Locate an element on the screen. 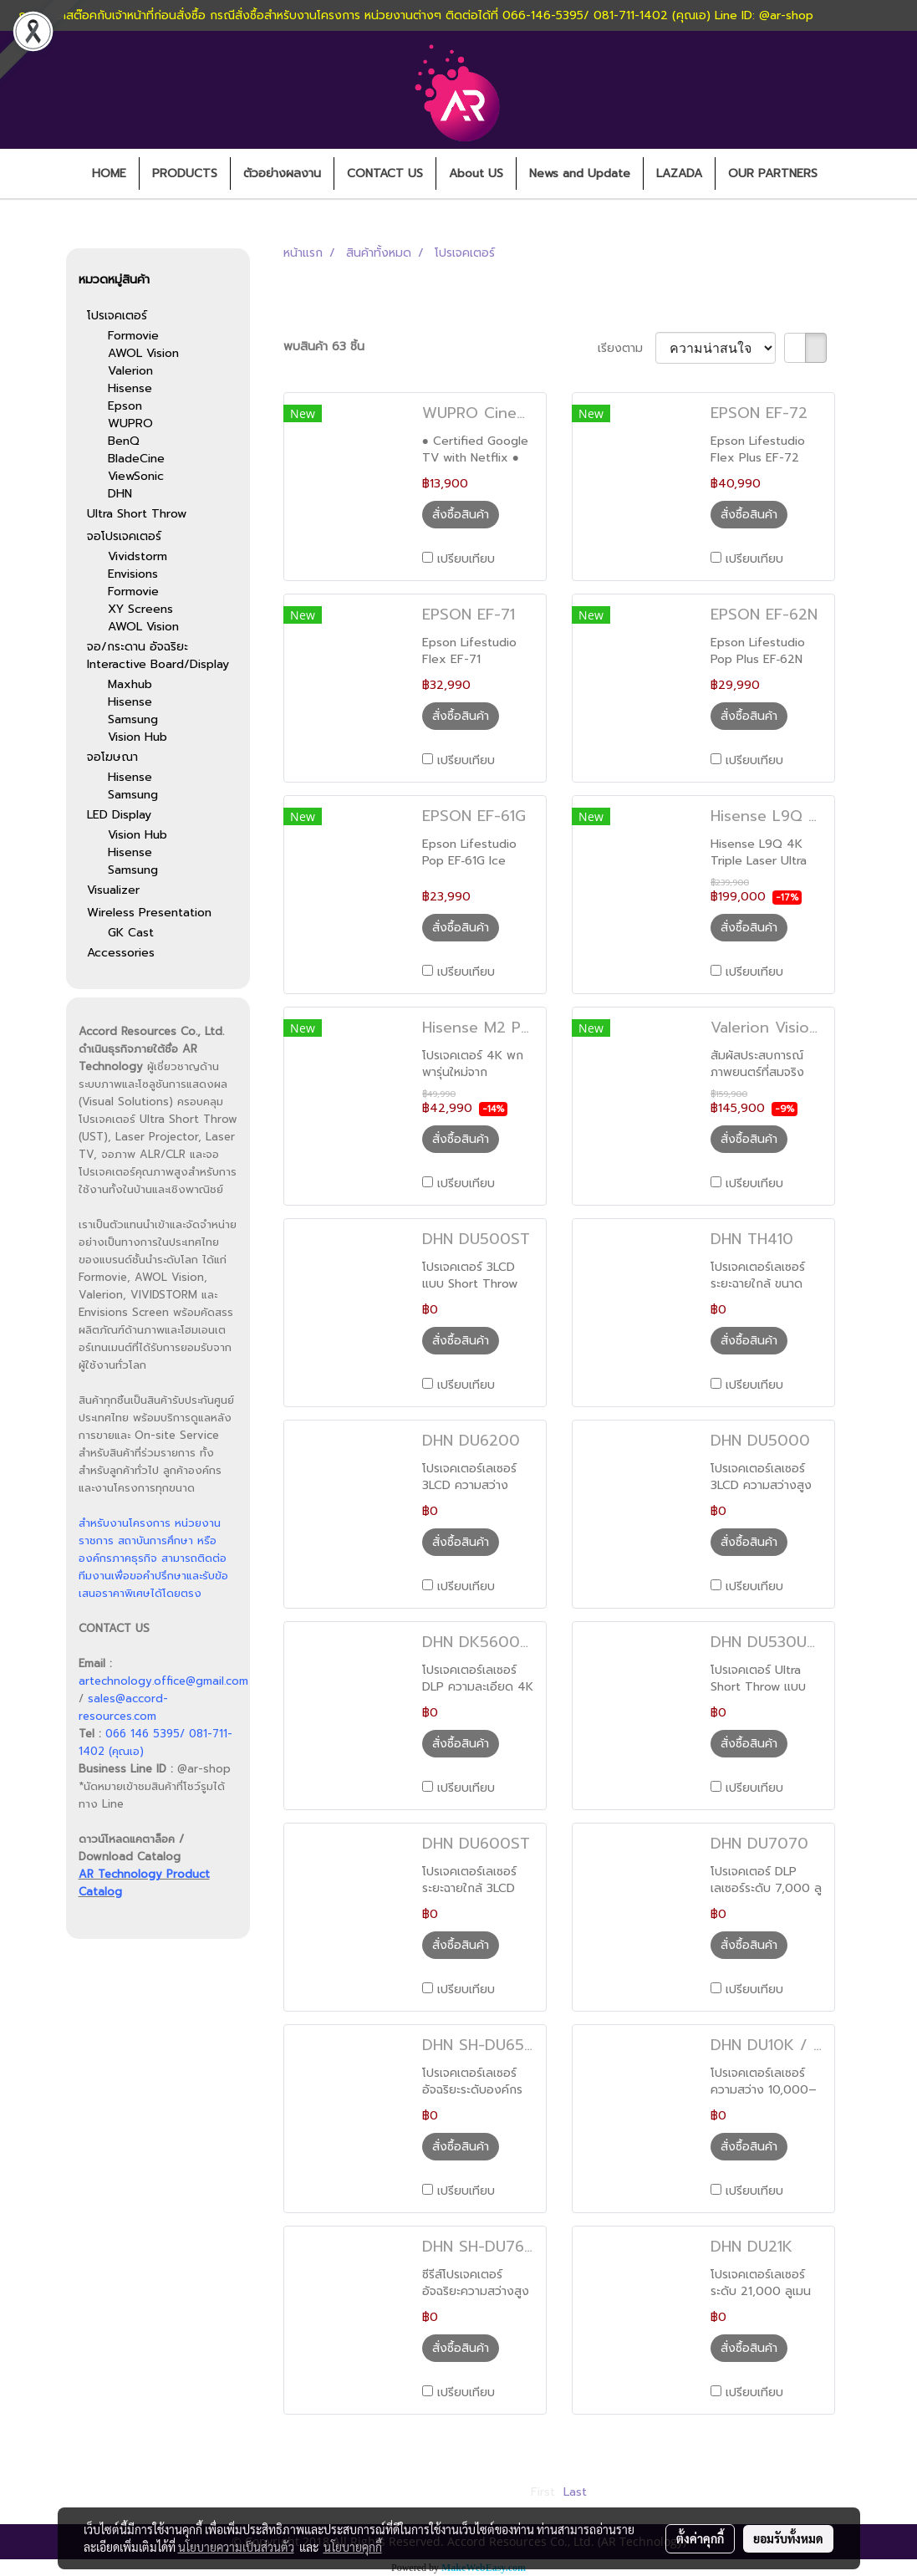 This screenshot has width=917, height=2576. นโยบายคุกกี้ is located at coordinates (352, 2546).